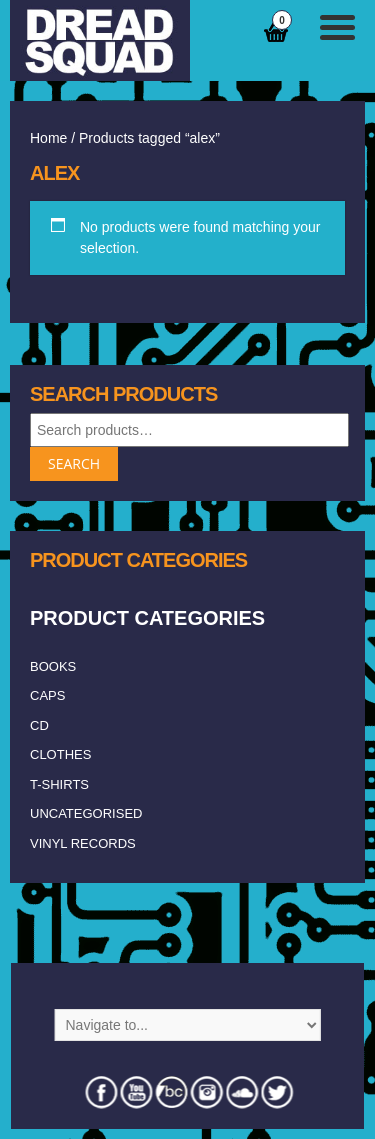 The image size is (375, 1139). What do you see at coordinates (86, 813) in the screenshot?
I see `Uncategorised` at bounding box center [86, 813].